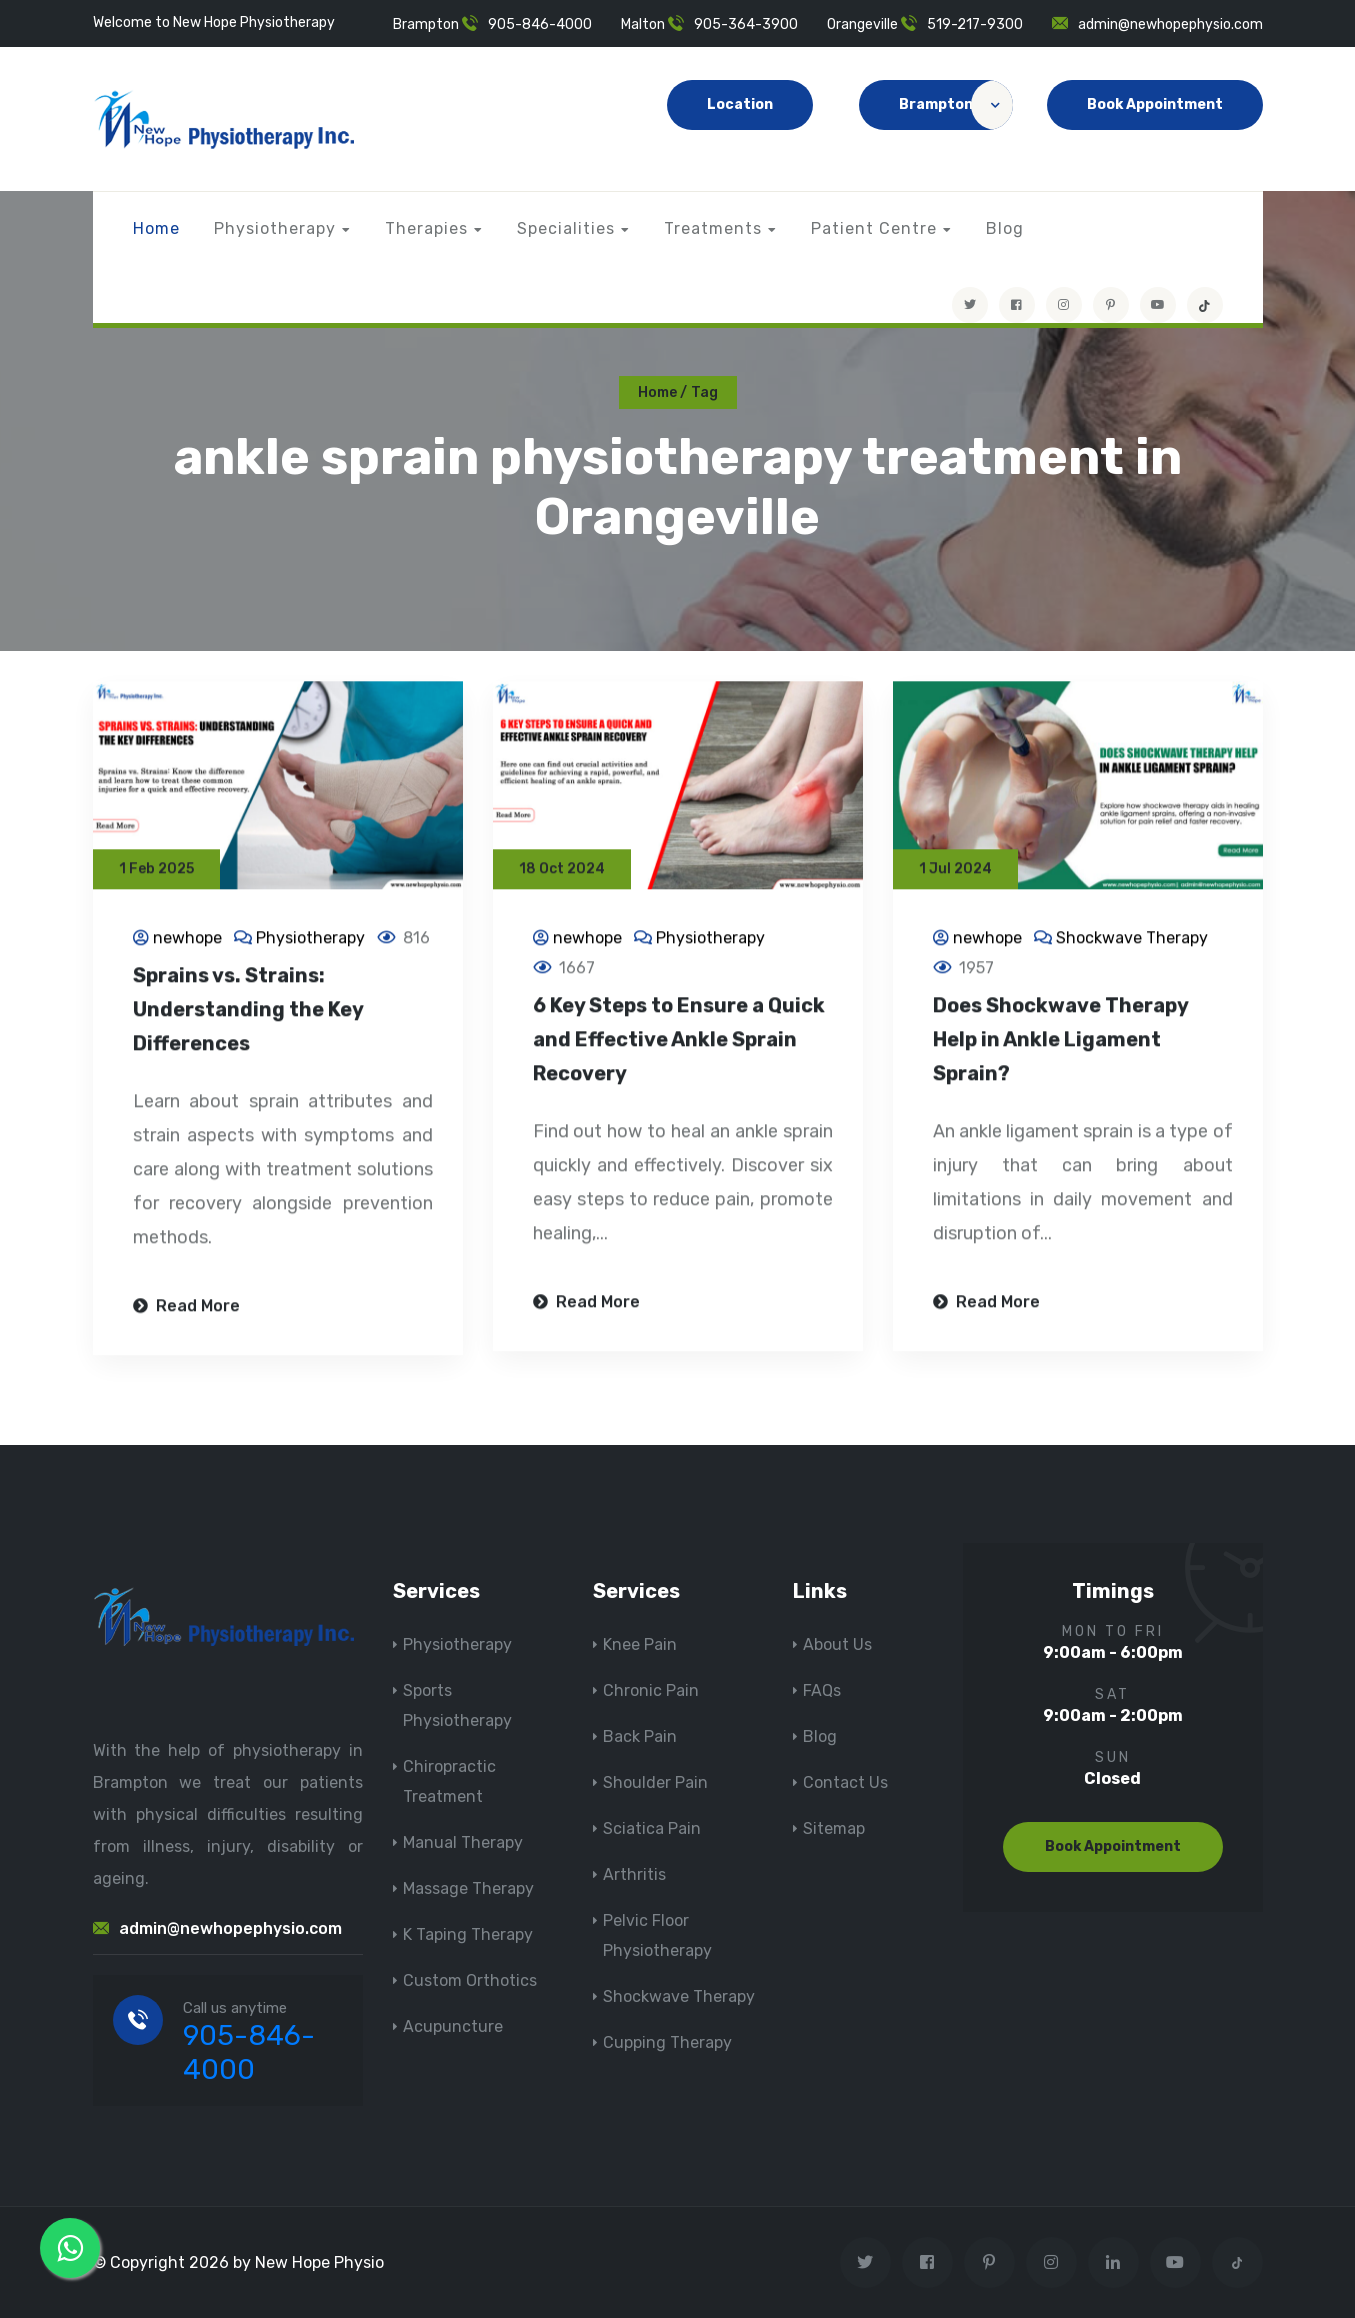 This screenshot has height=2318, width=1355. What do you see at coordinates (713, 228) in the screenshot?
I see `Treatments` at bounding box center [713, 228].